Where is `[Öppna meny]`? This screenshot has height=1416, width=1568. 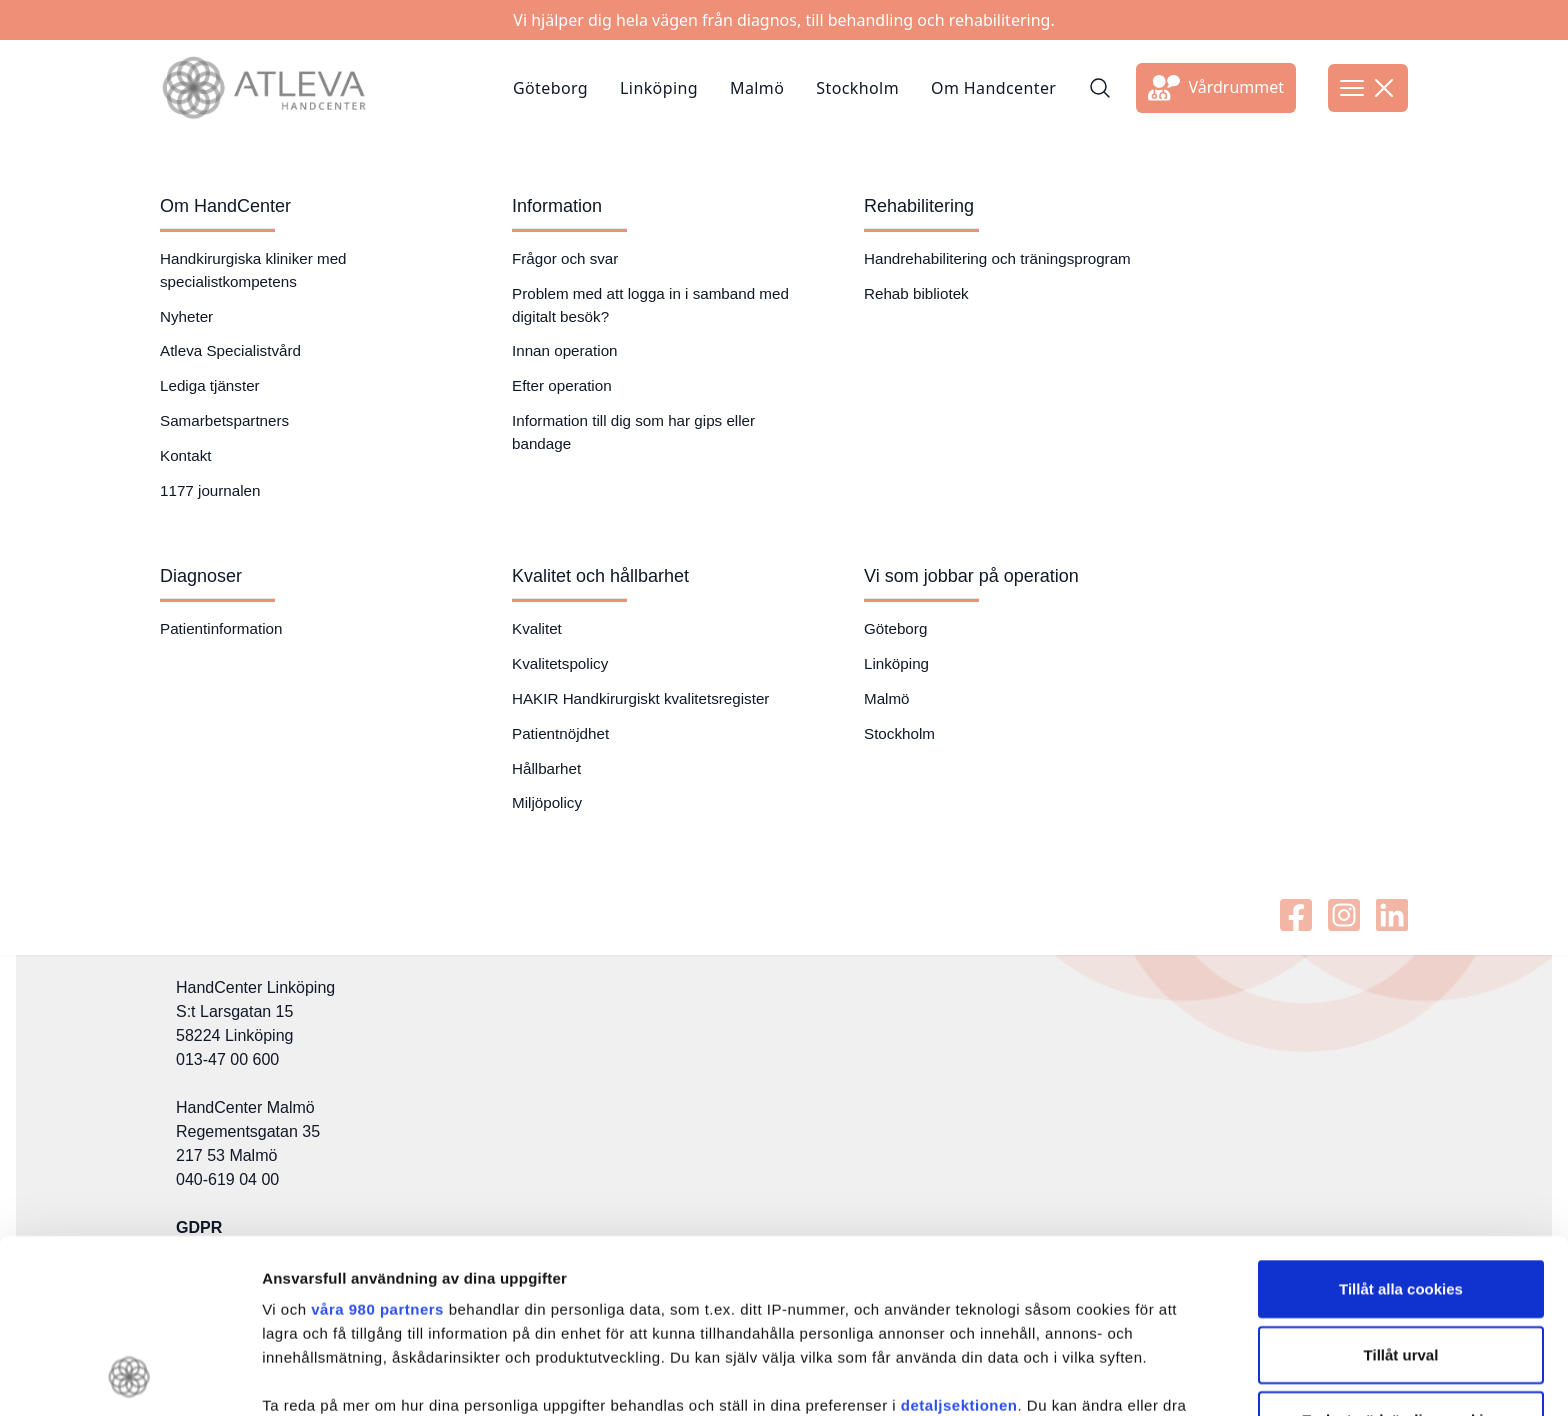
[Öppna meny] is located at coordinates (1368, 88).